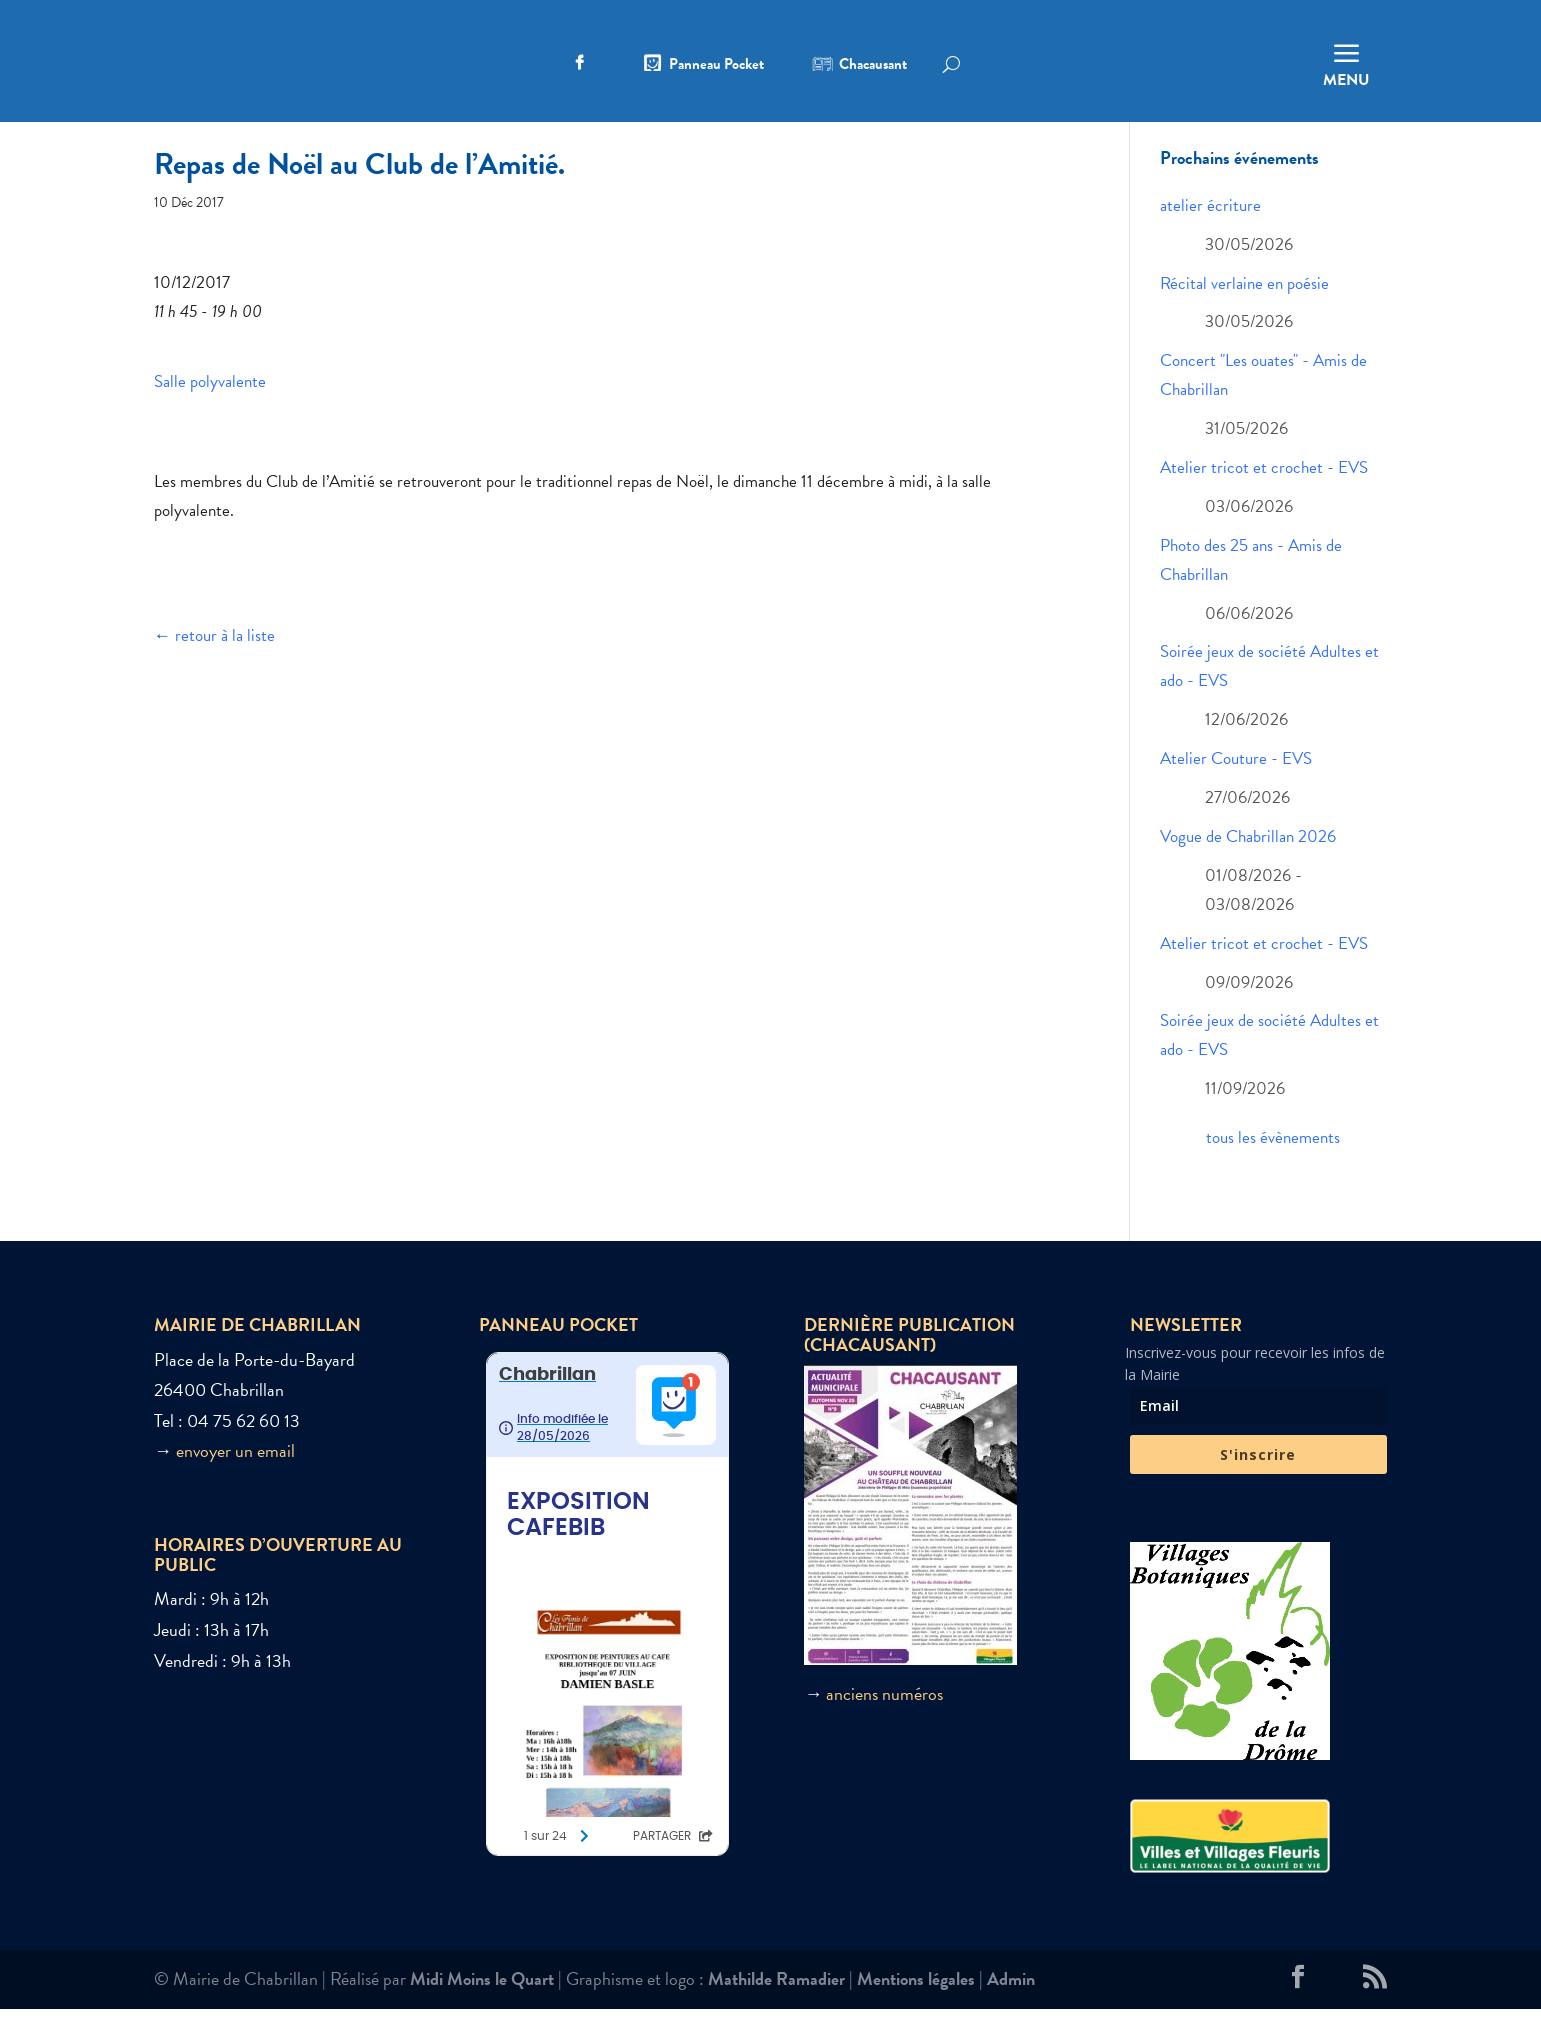 The width and height of the screenshot is (1541, 2040). I want to click on Mathilde Ramadier, so click(776, 2009).